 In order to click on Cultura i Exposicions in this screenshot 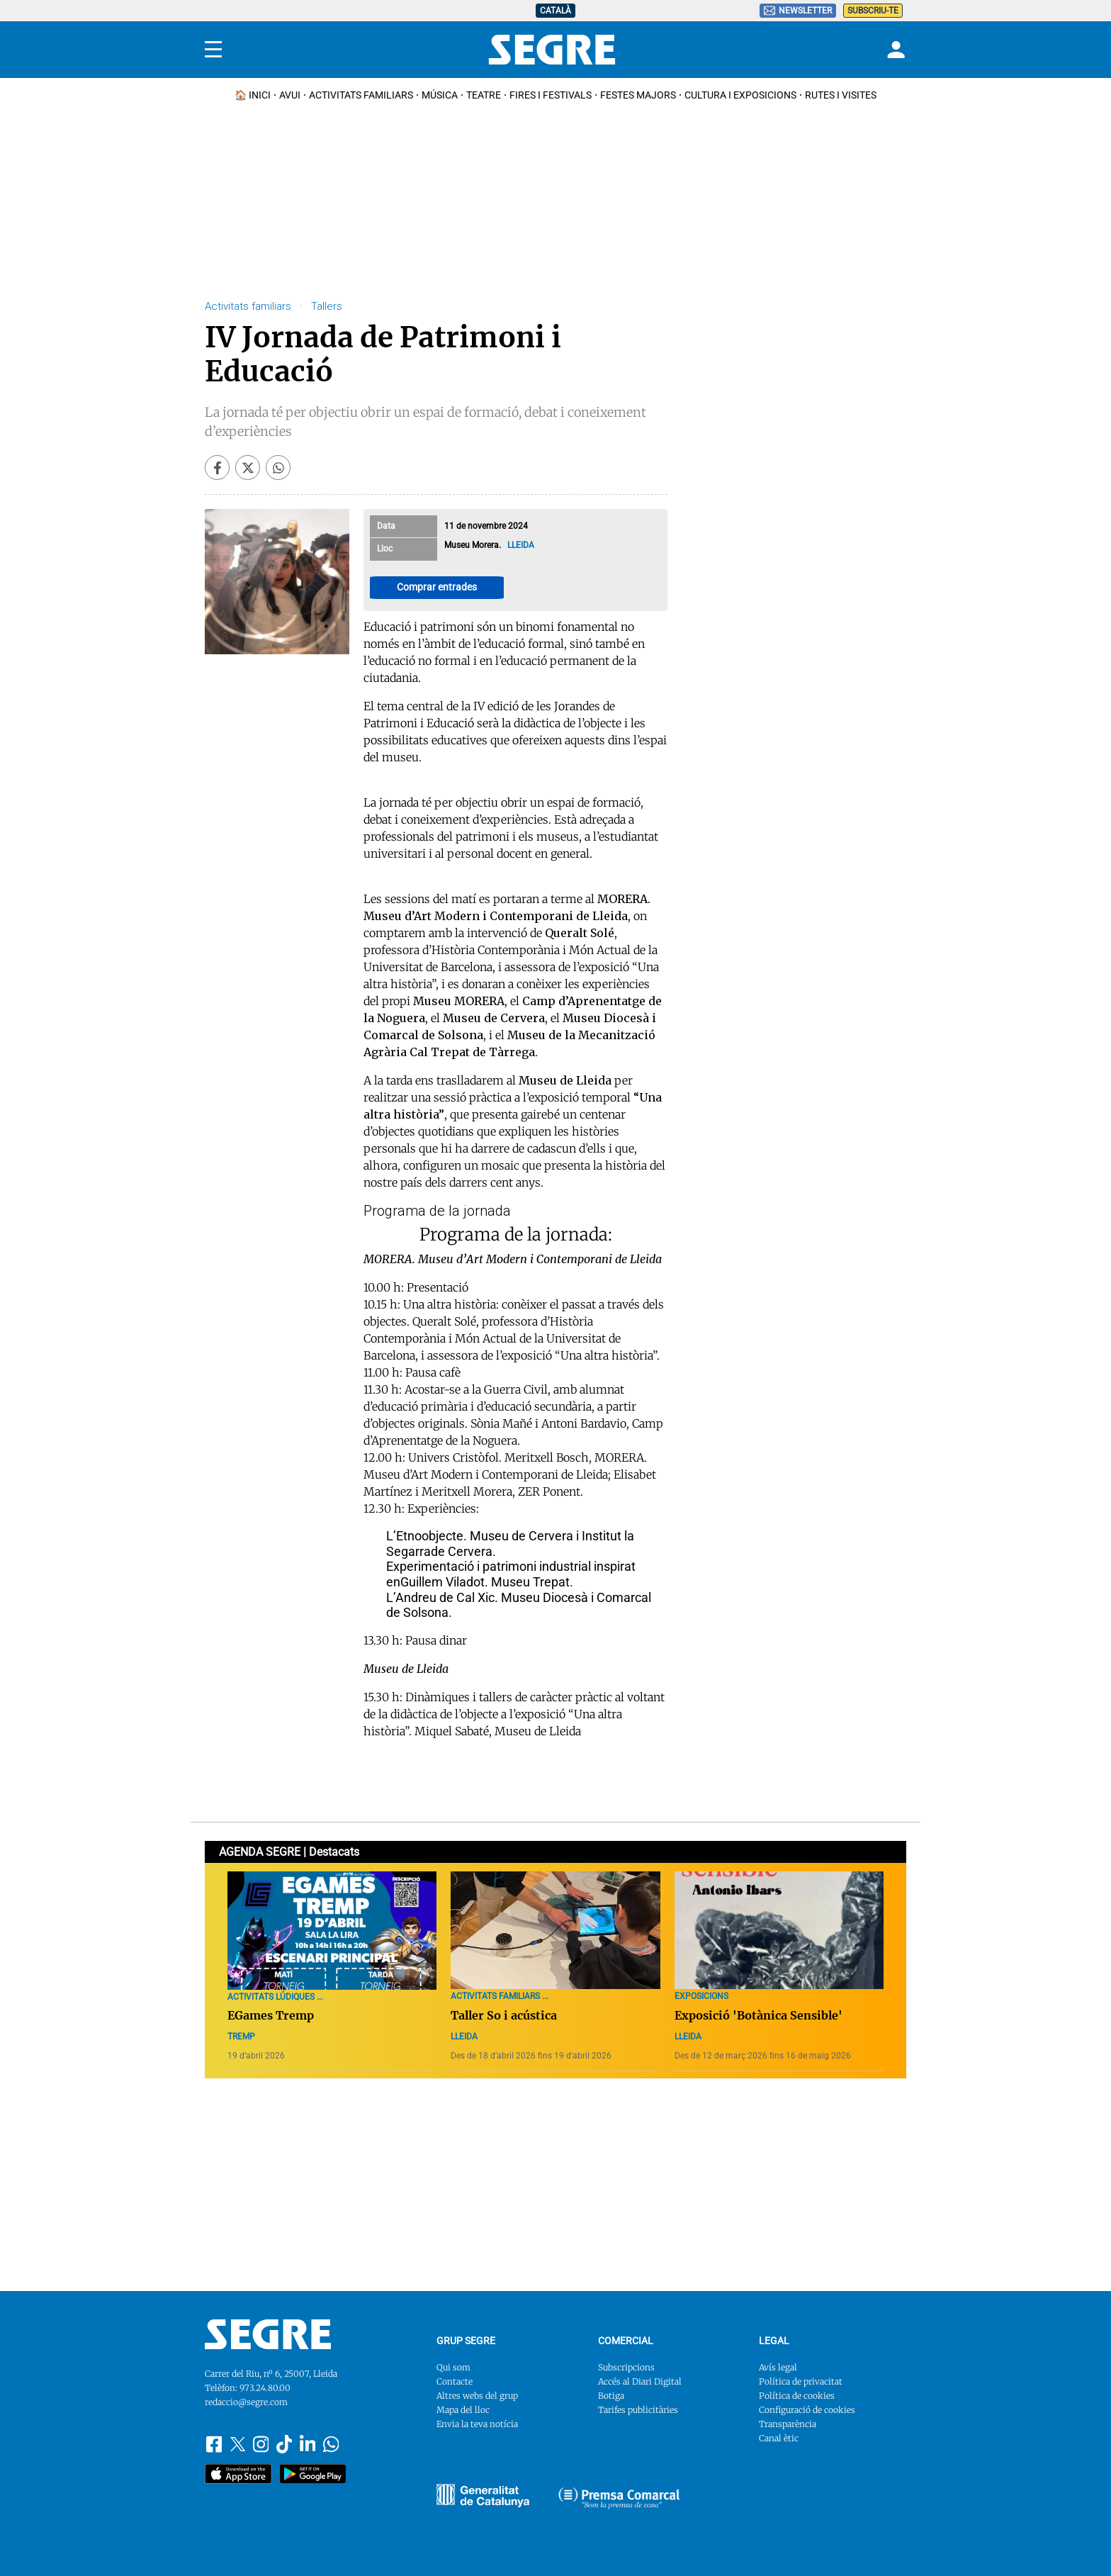, I will do `click(740, 95)`.